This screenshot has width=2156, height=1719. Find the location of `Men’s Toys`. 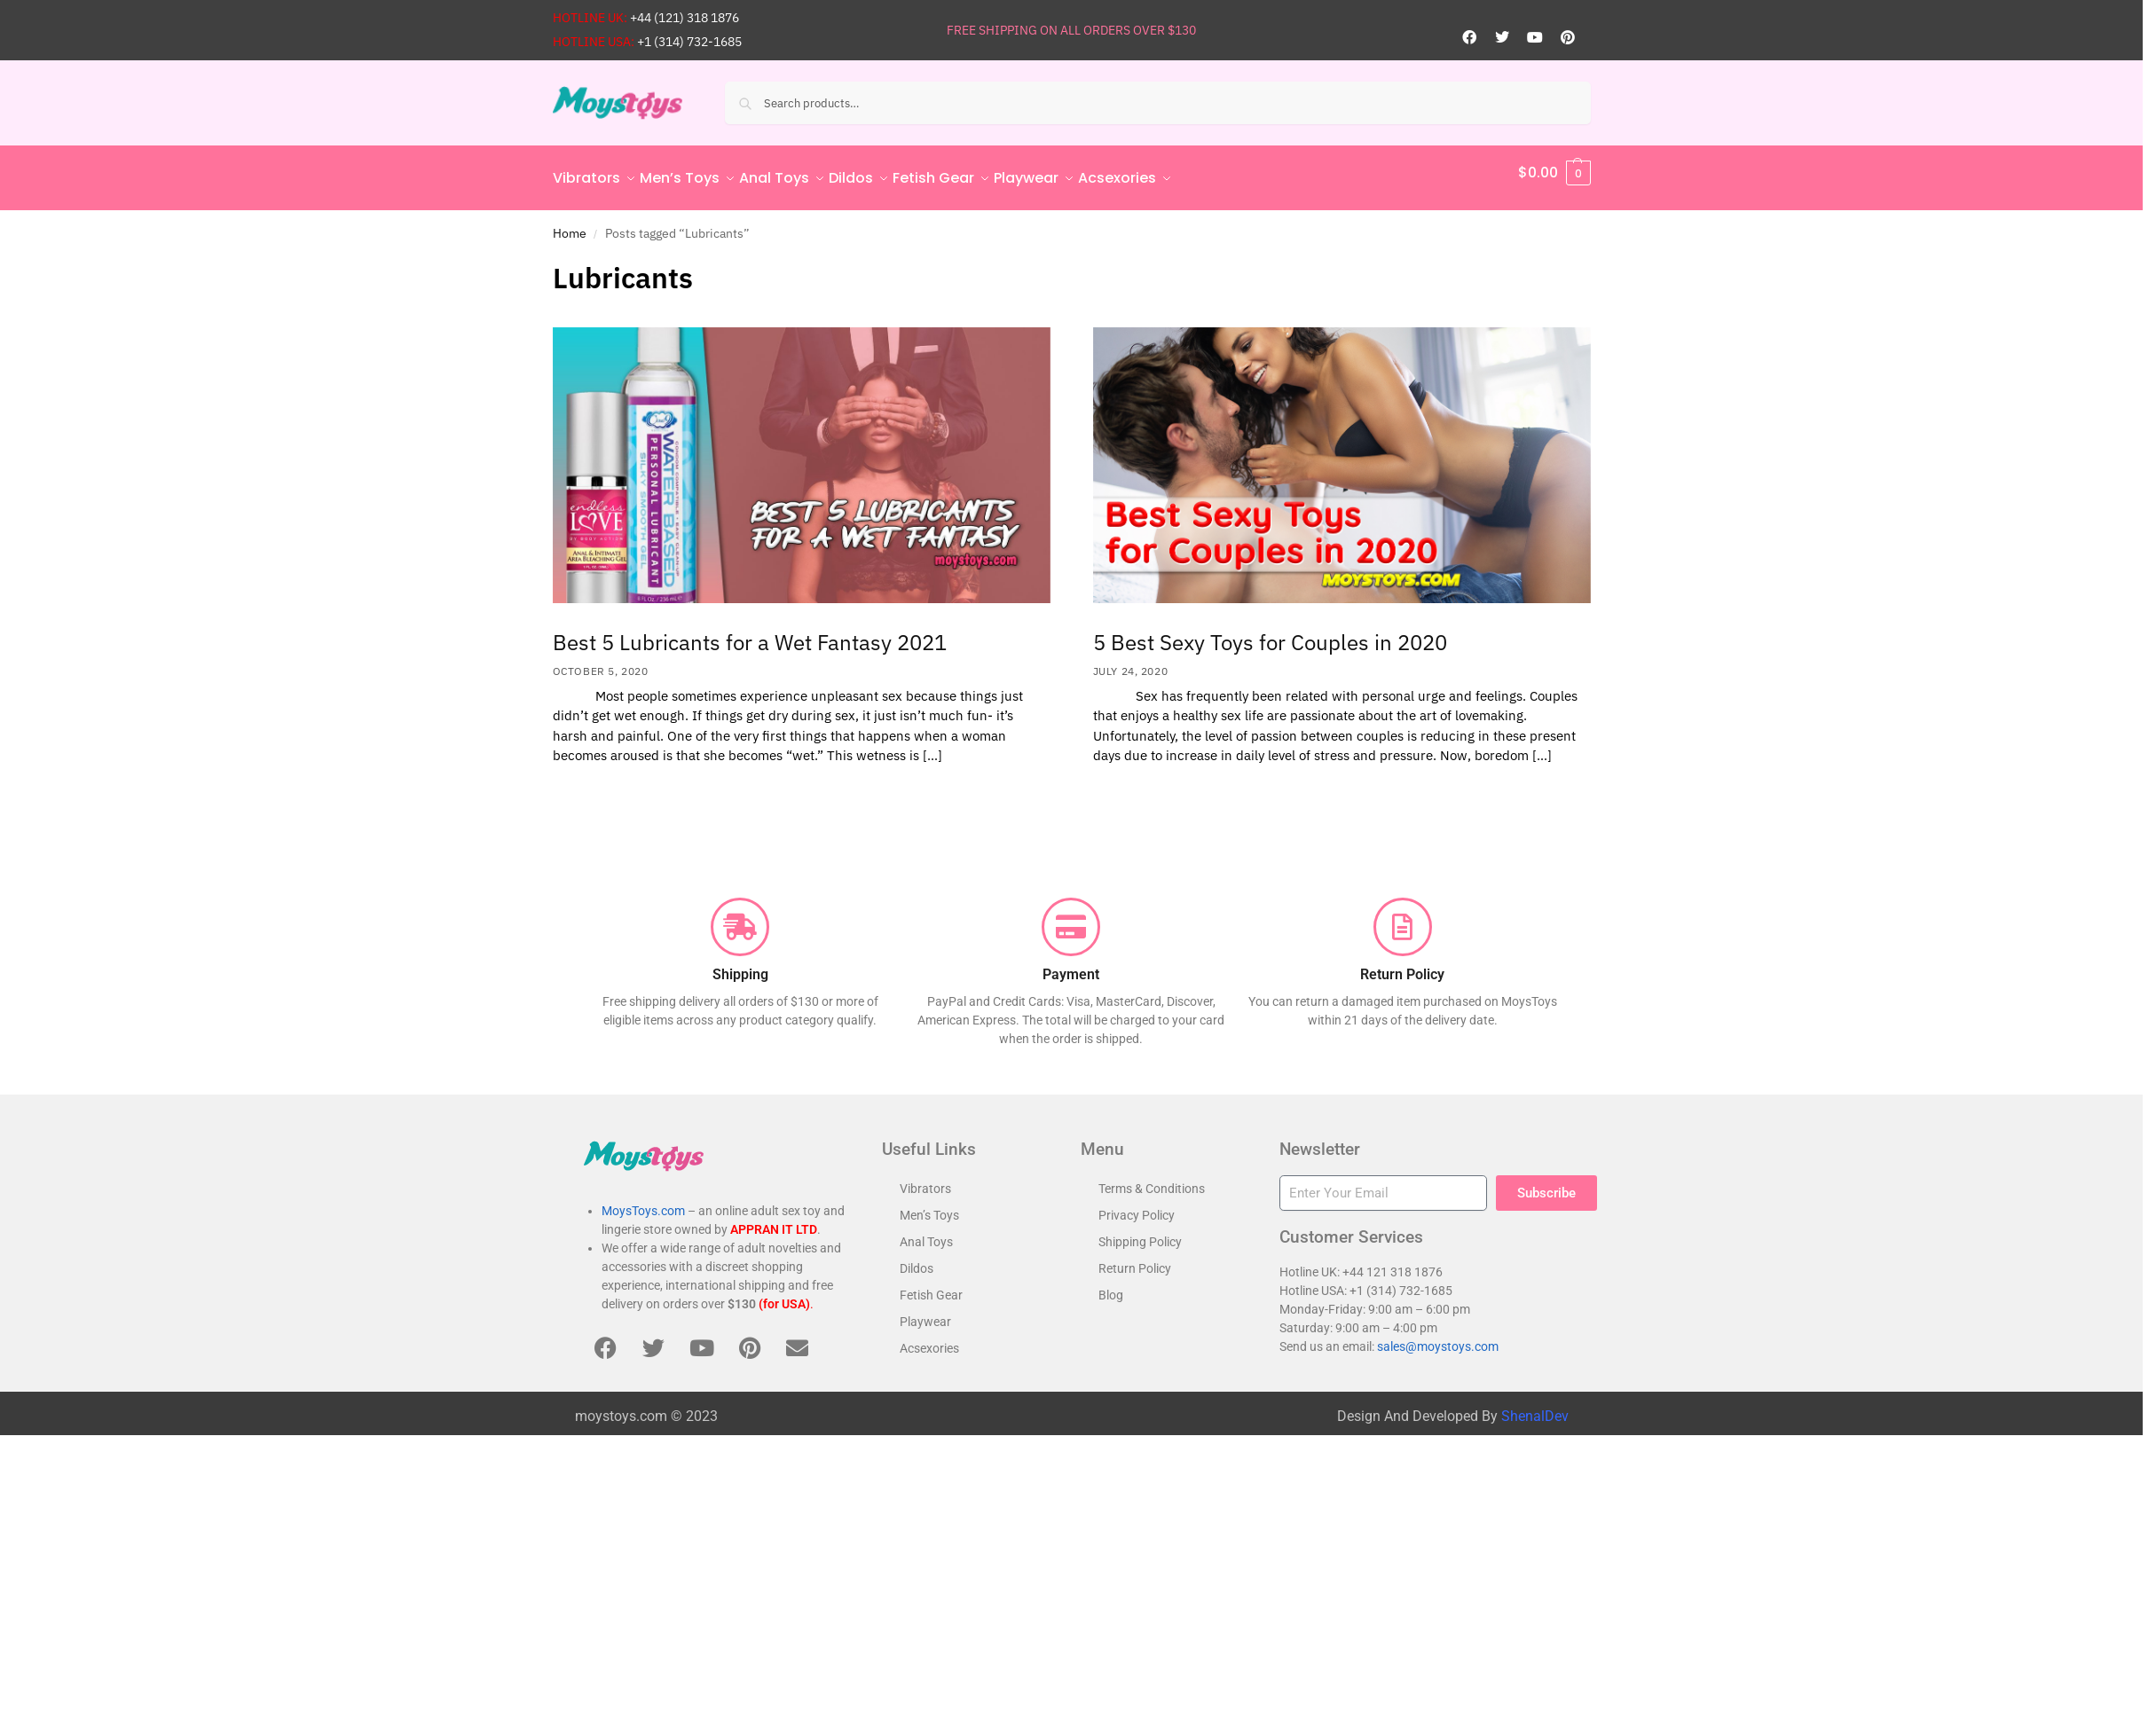

Men’s Toys is located at coordinates (929, 1205).